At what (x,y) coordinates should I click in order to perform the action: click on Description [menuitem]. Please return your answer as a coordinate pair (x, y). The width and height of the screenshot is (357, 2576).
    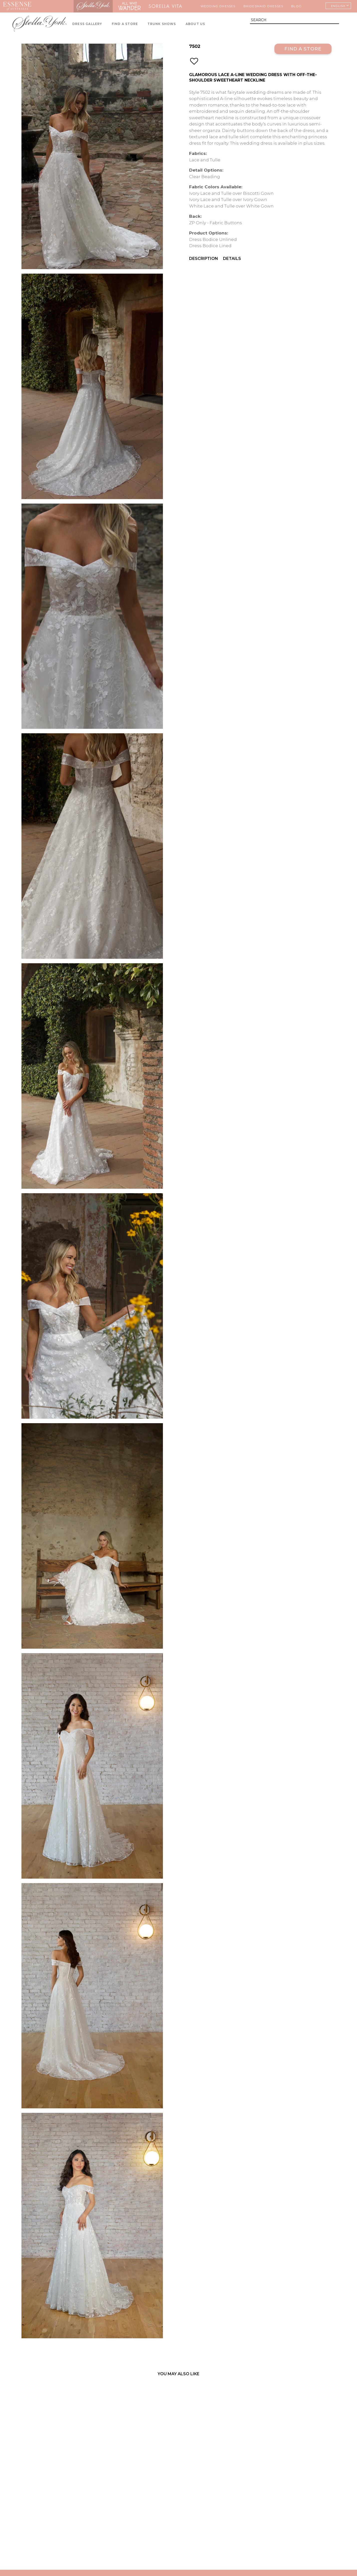
    Looking at the image, I should click on (203, 258).